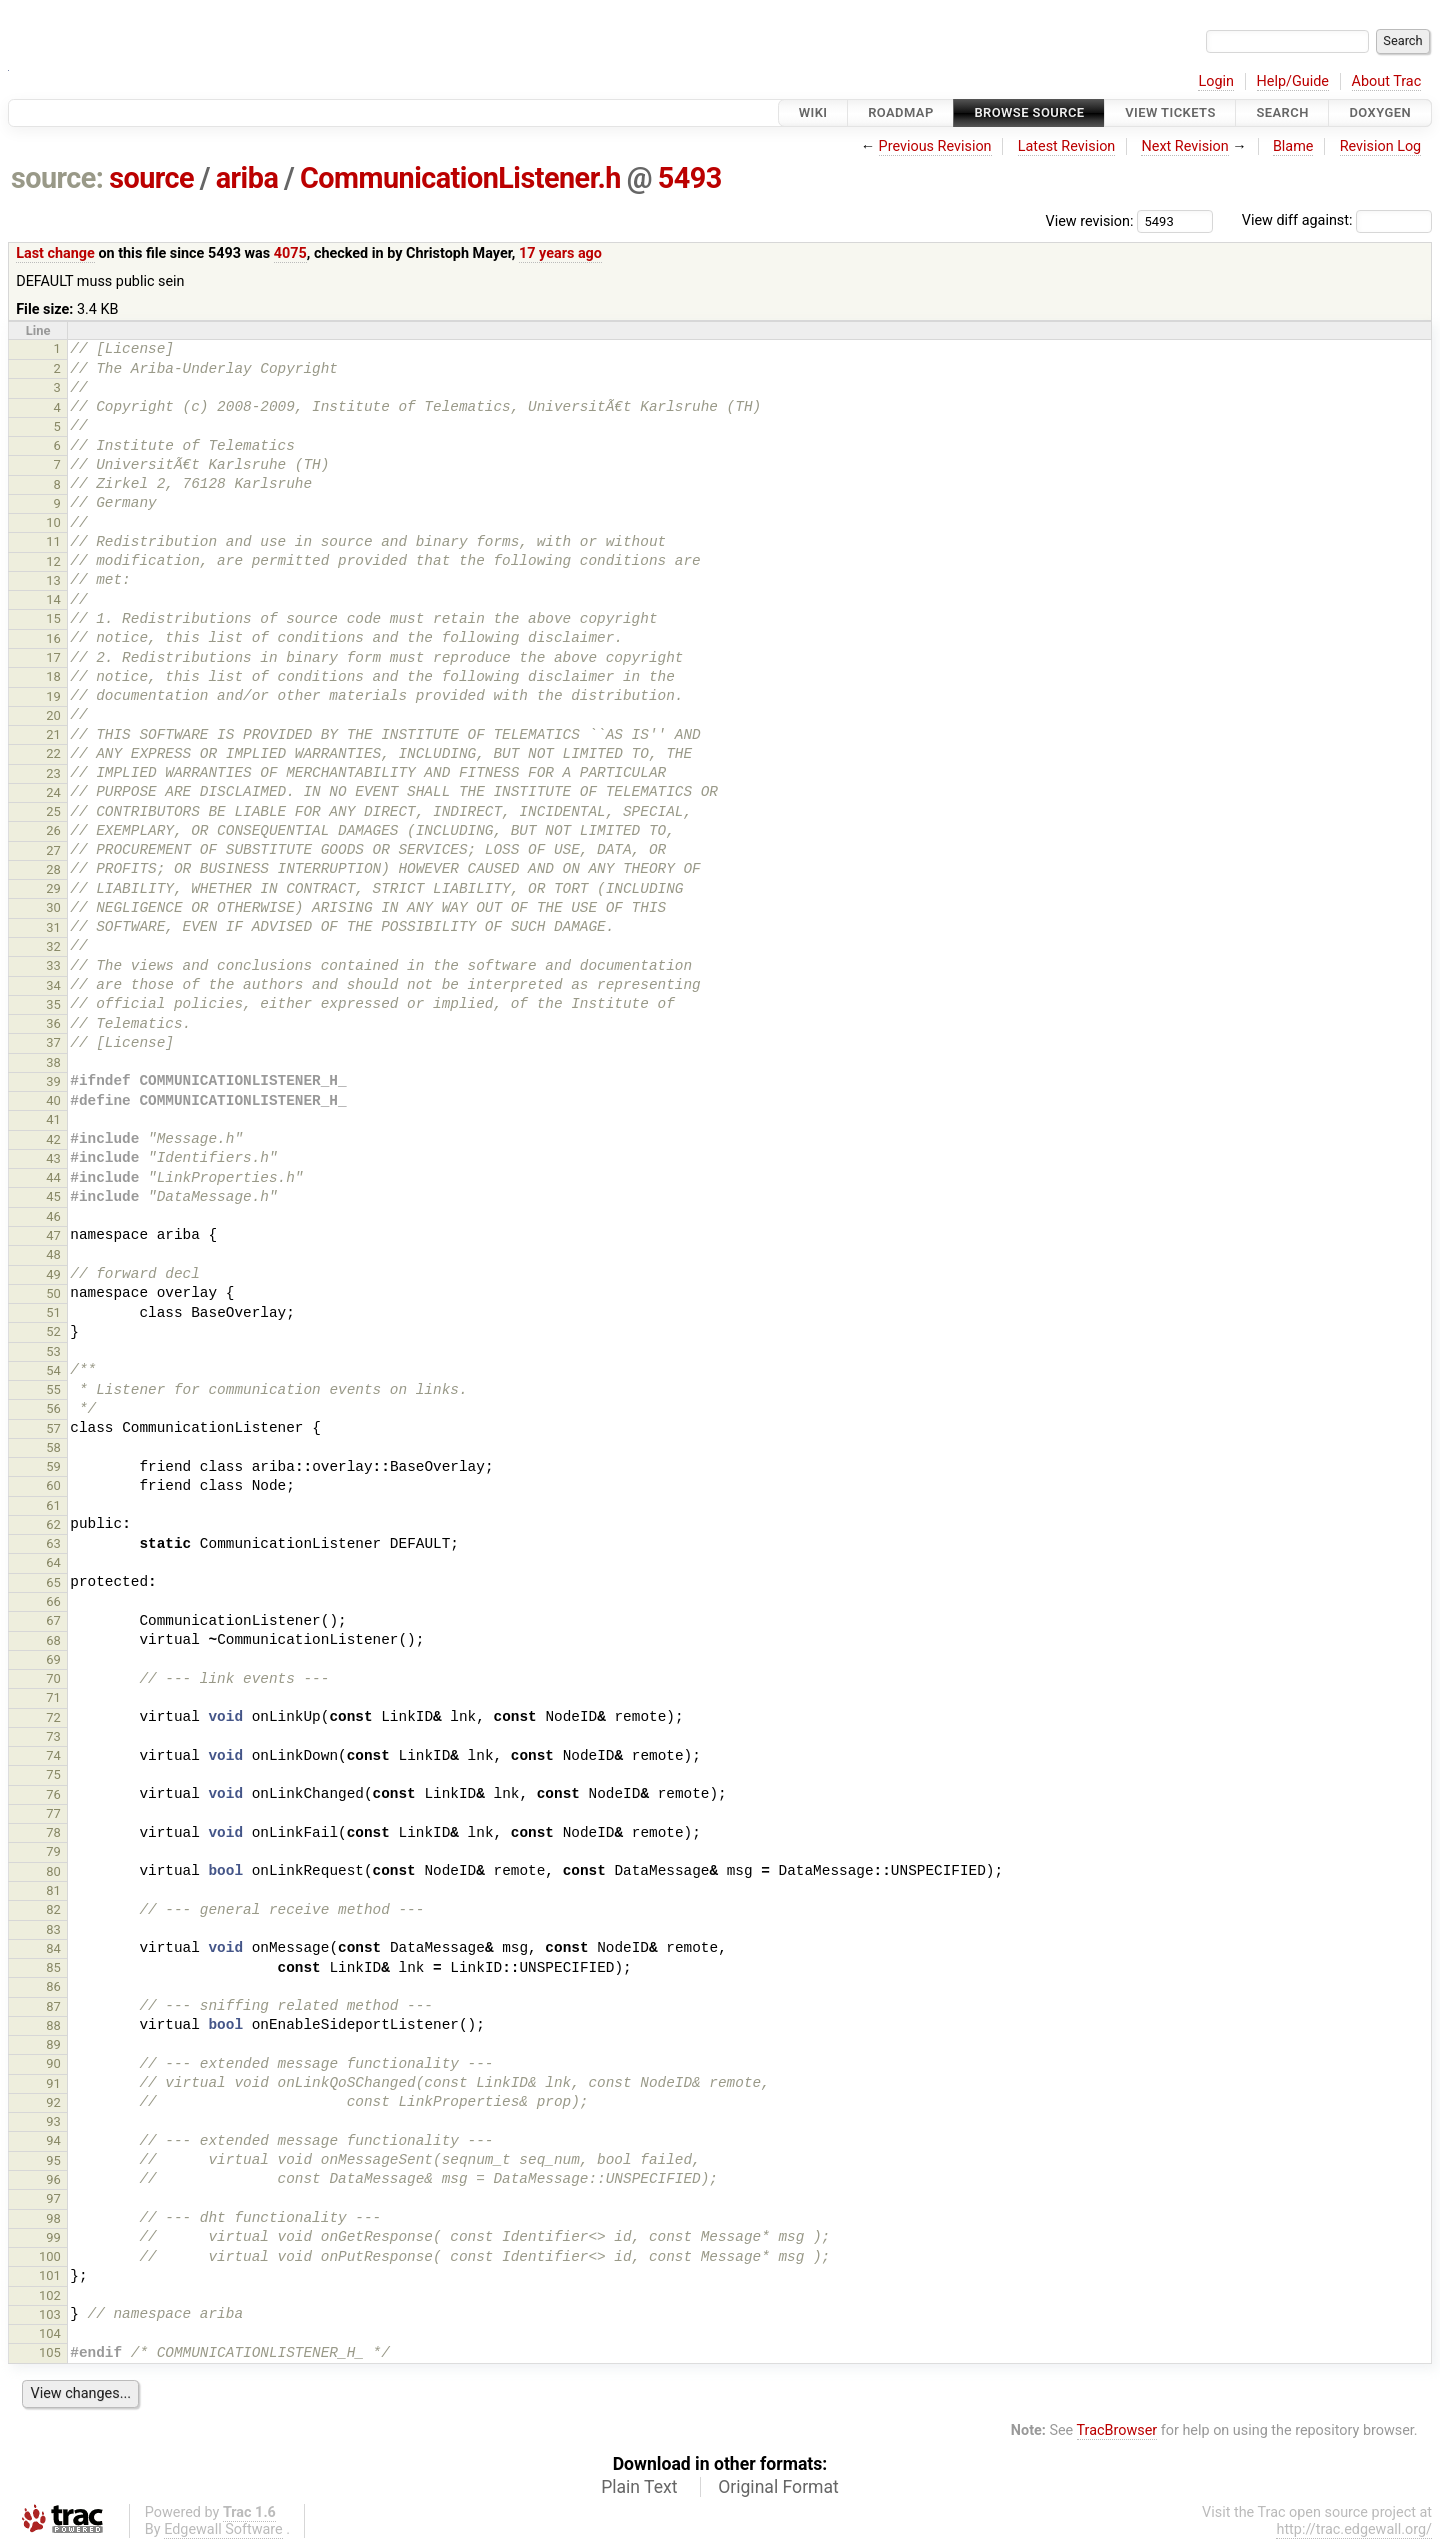 This screenshot has height=2546, width=1440. Describe the element at coordinates (53, 753) in the screenshot. I see `22` at that location.